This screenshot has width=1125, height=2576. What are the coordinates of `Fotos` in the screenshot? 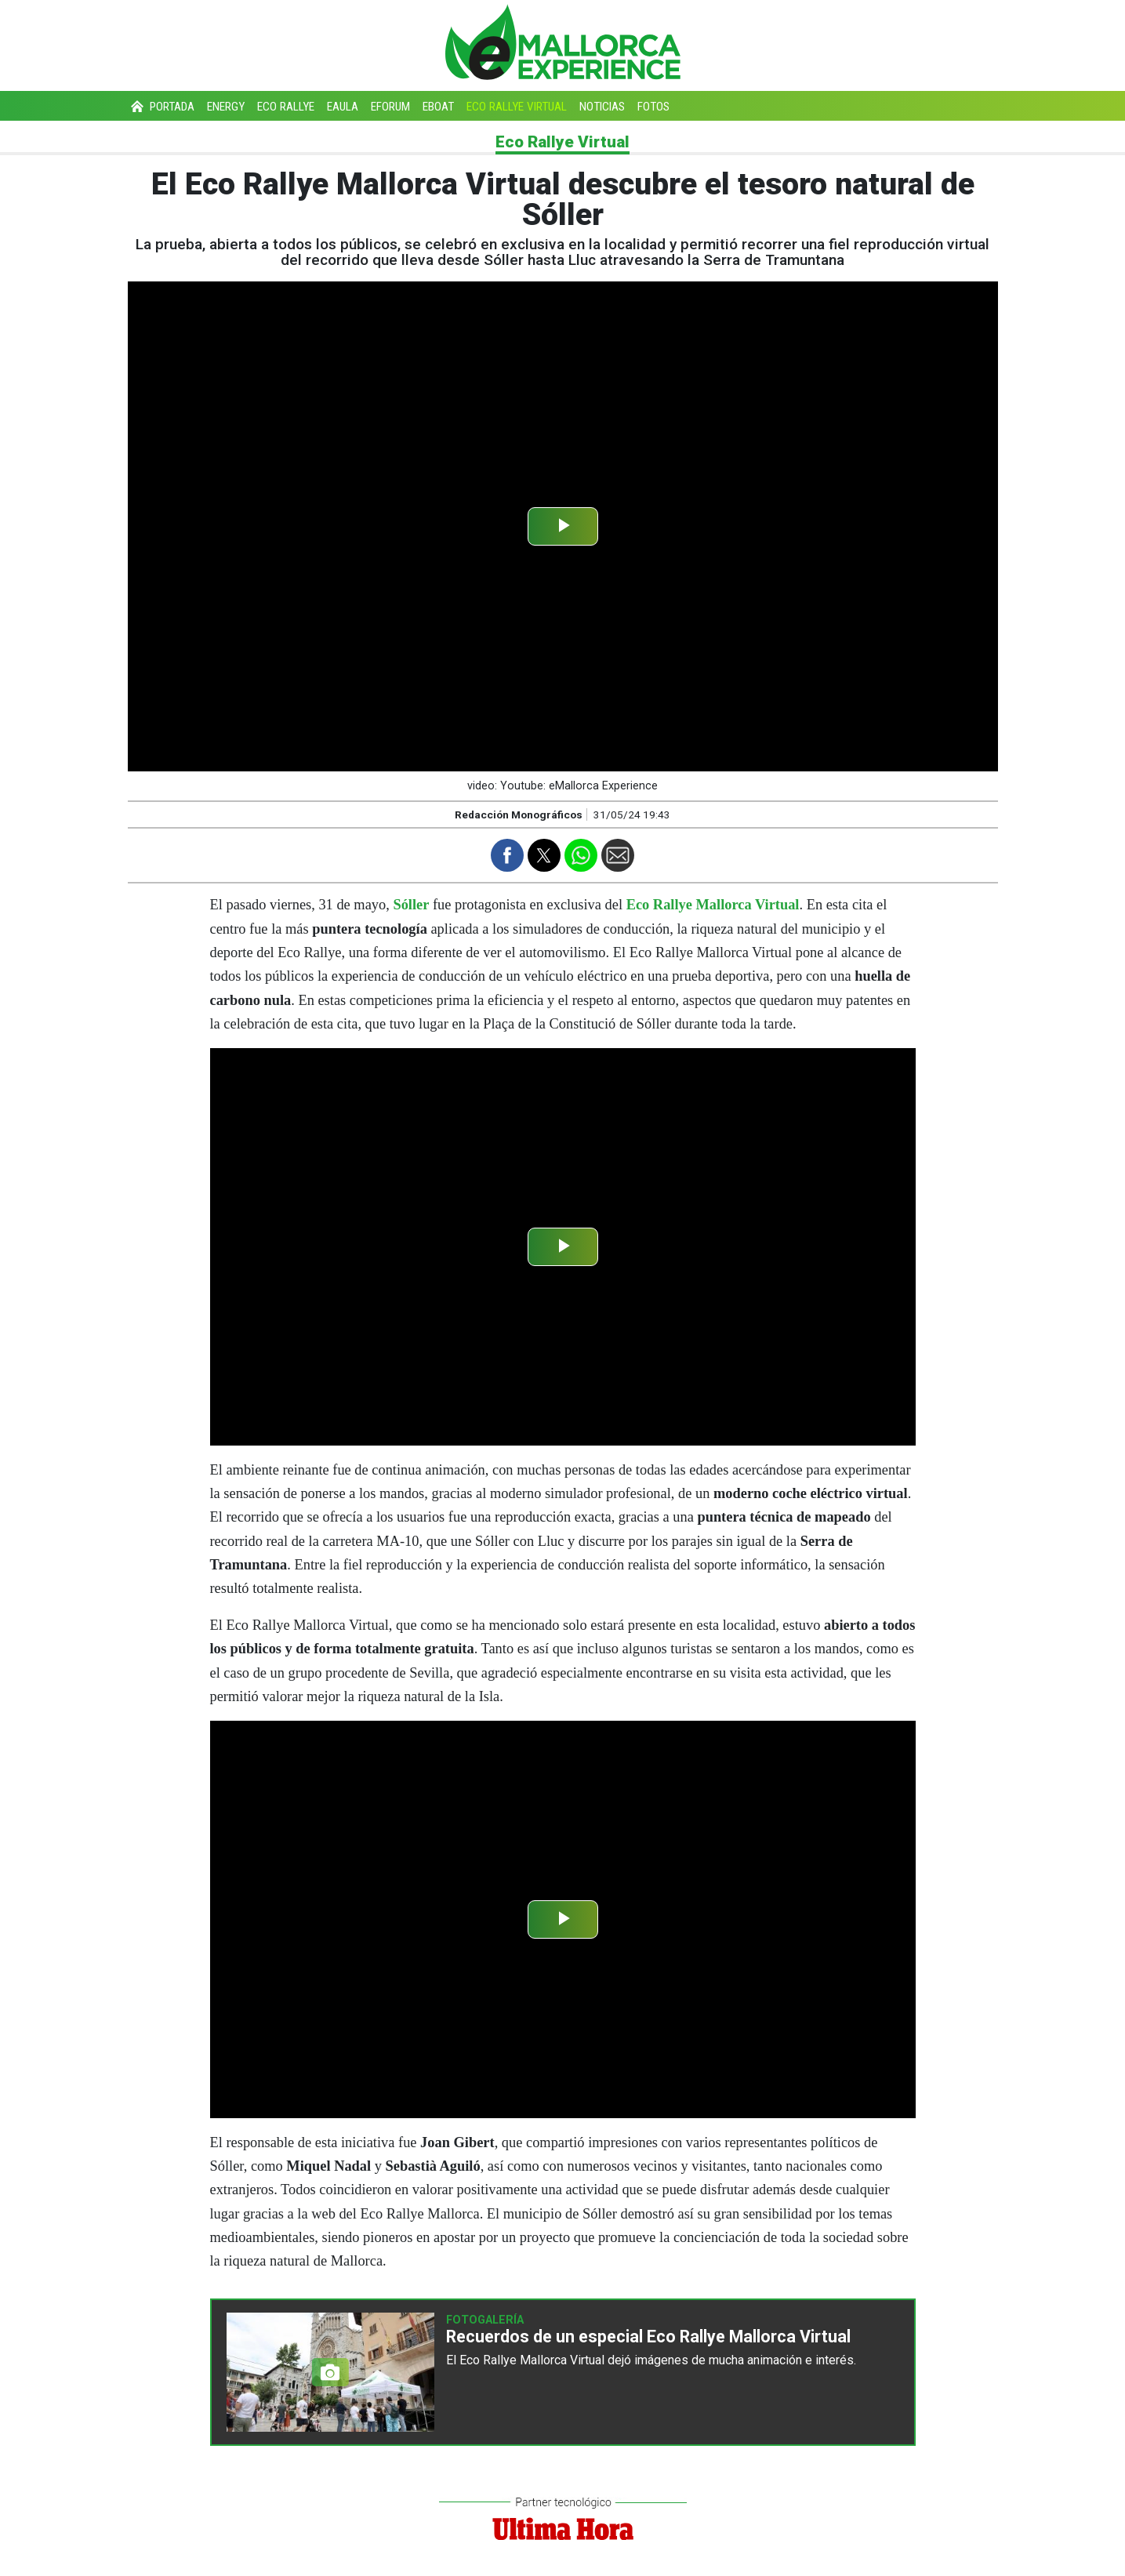 It's located at (653, 107).